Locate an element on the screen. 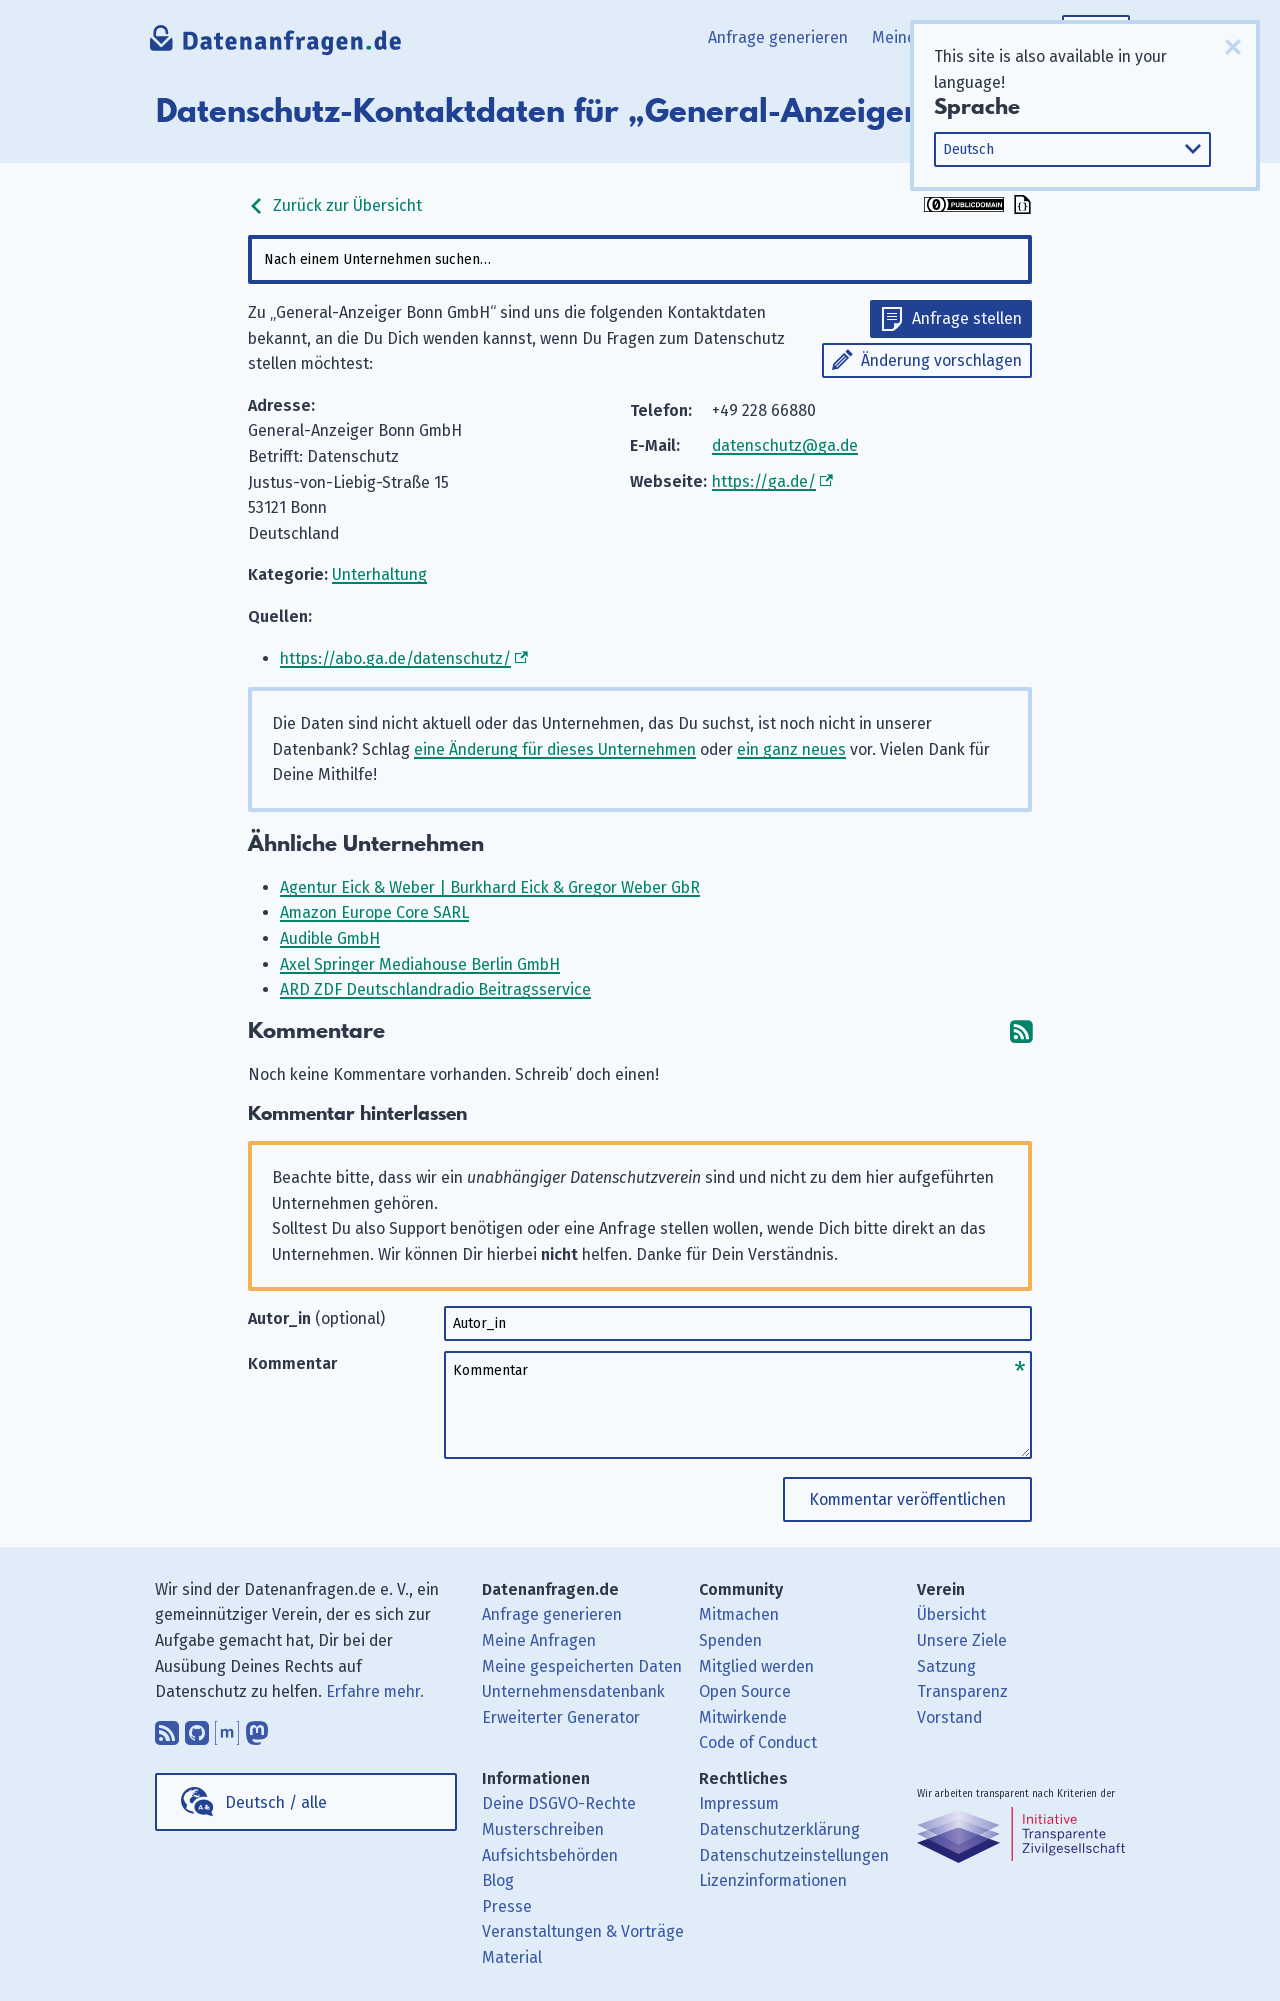 This screenshot has height=2001, width=1280. Mitwirkende is located at coordinates (743, 1717).